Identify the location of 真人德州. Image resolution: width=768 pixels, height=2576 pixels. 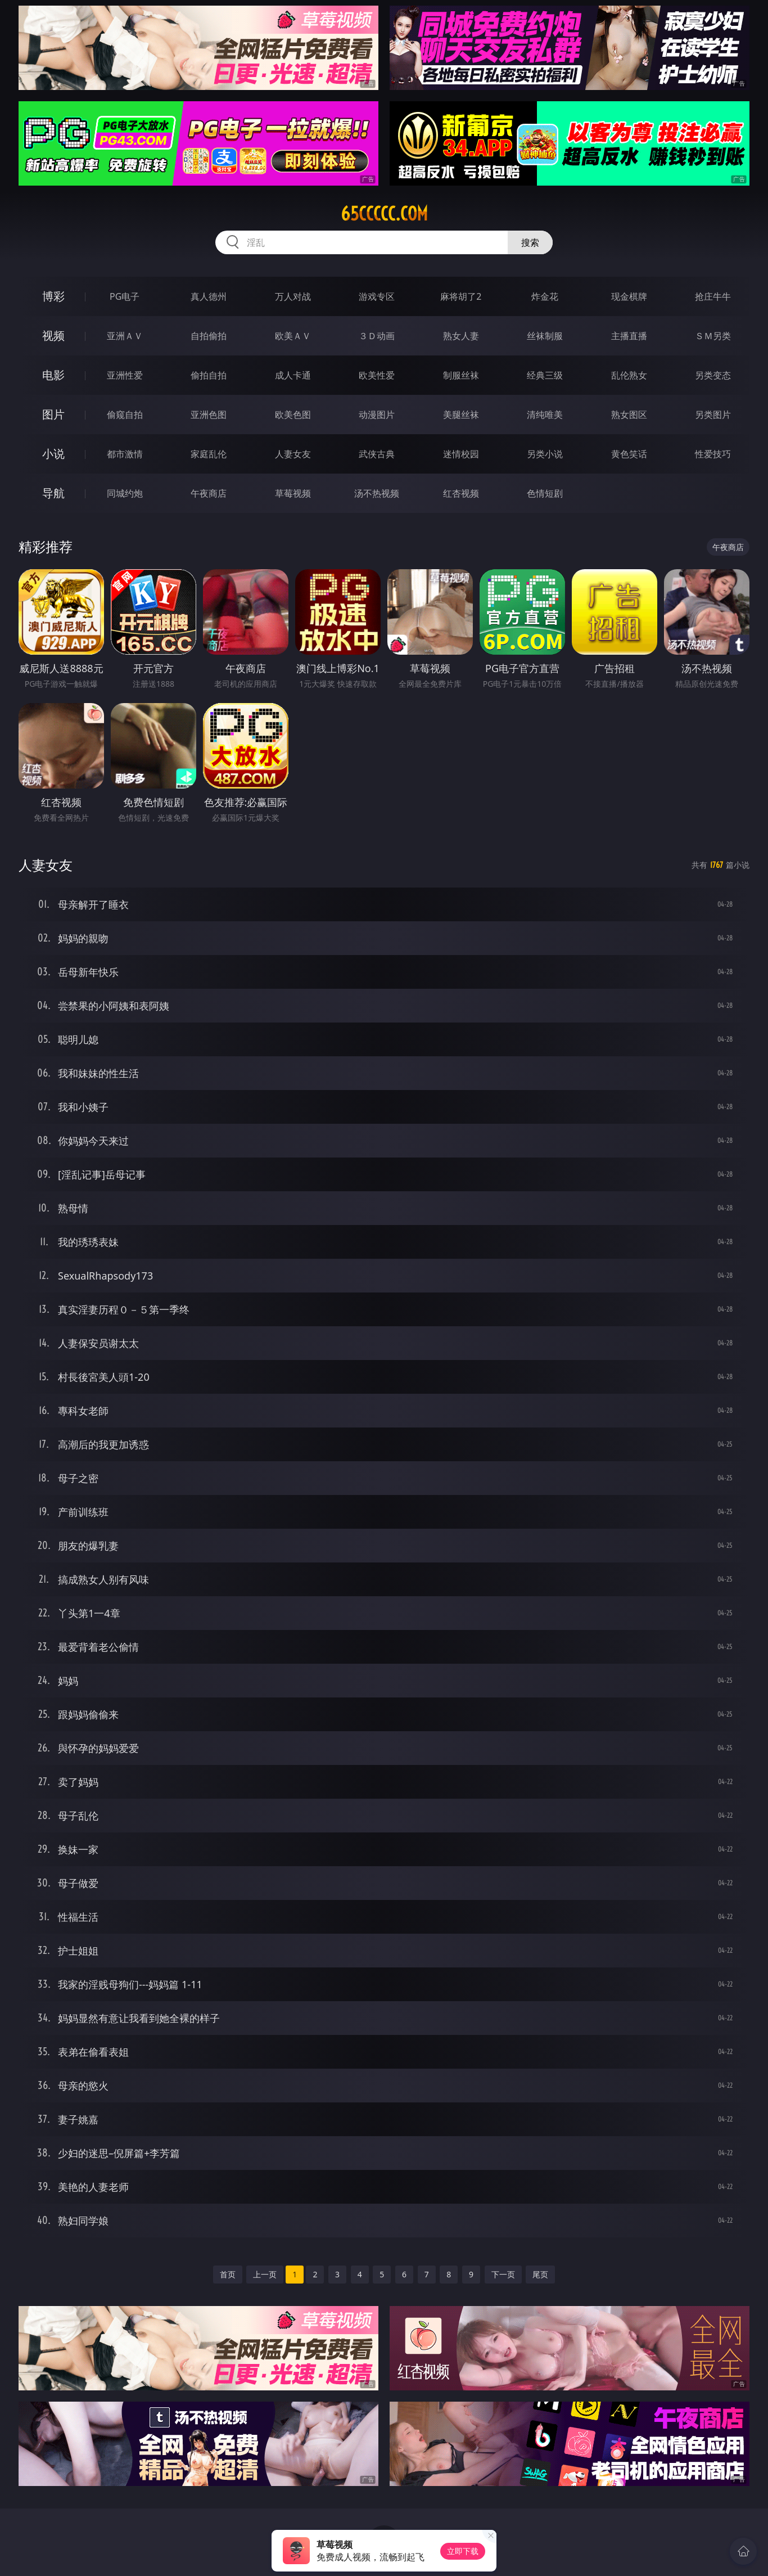
(209, 296).